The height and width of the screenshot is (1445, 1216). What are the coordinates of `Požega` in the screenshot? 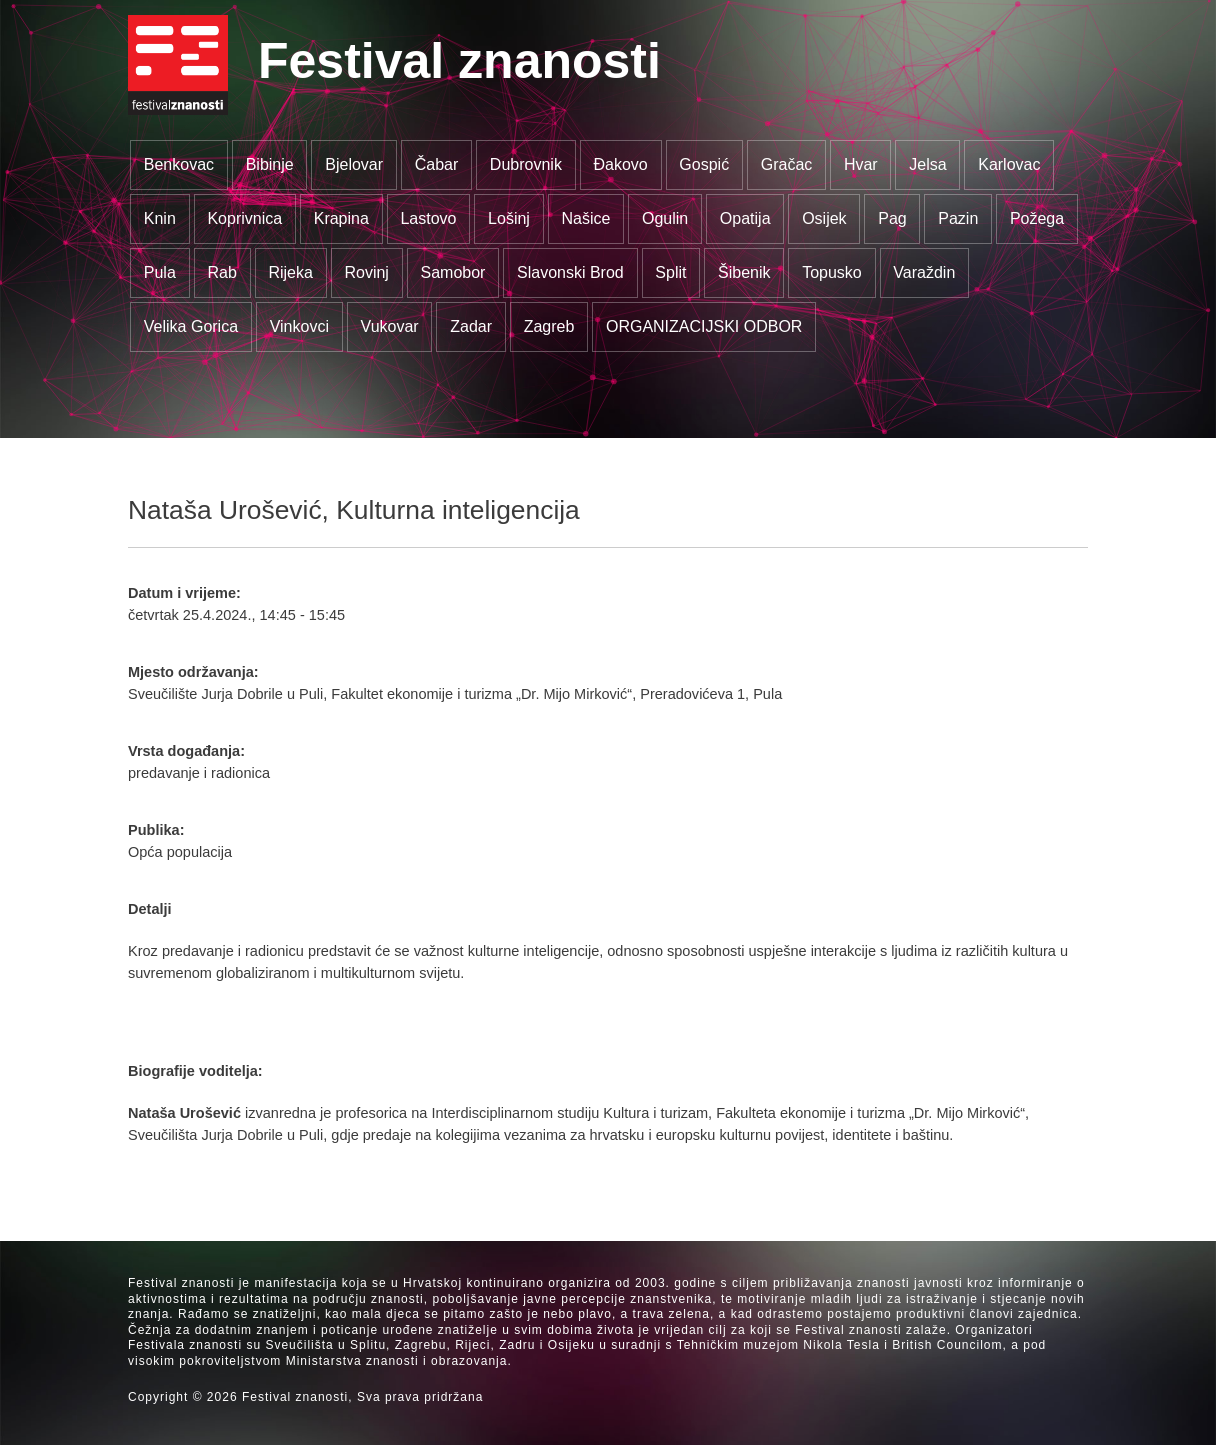 It's located at (1037, 218).